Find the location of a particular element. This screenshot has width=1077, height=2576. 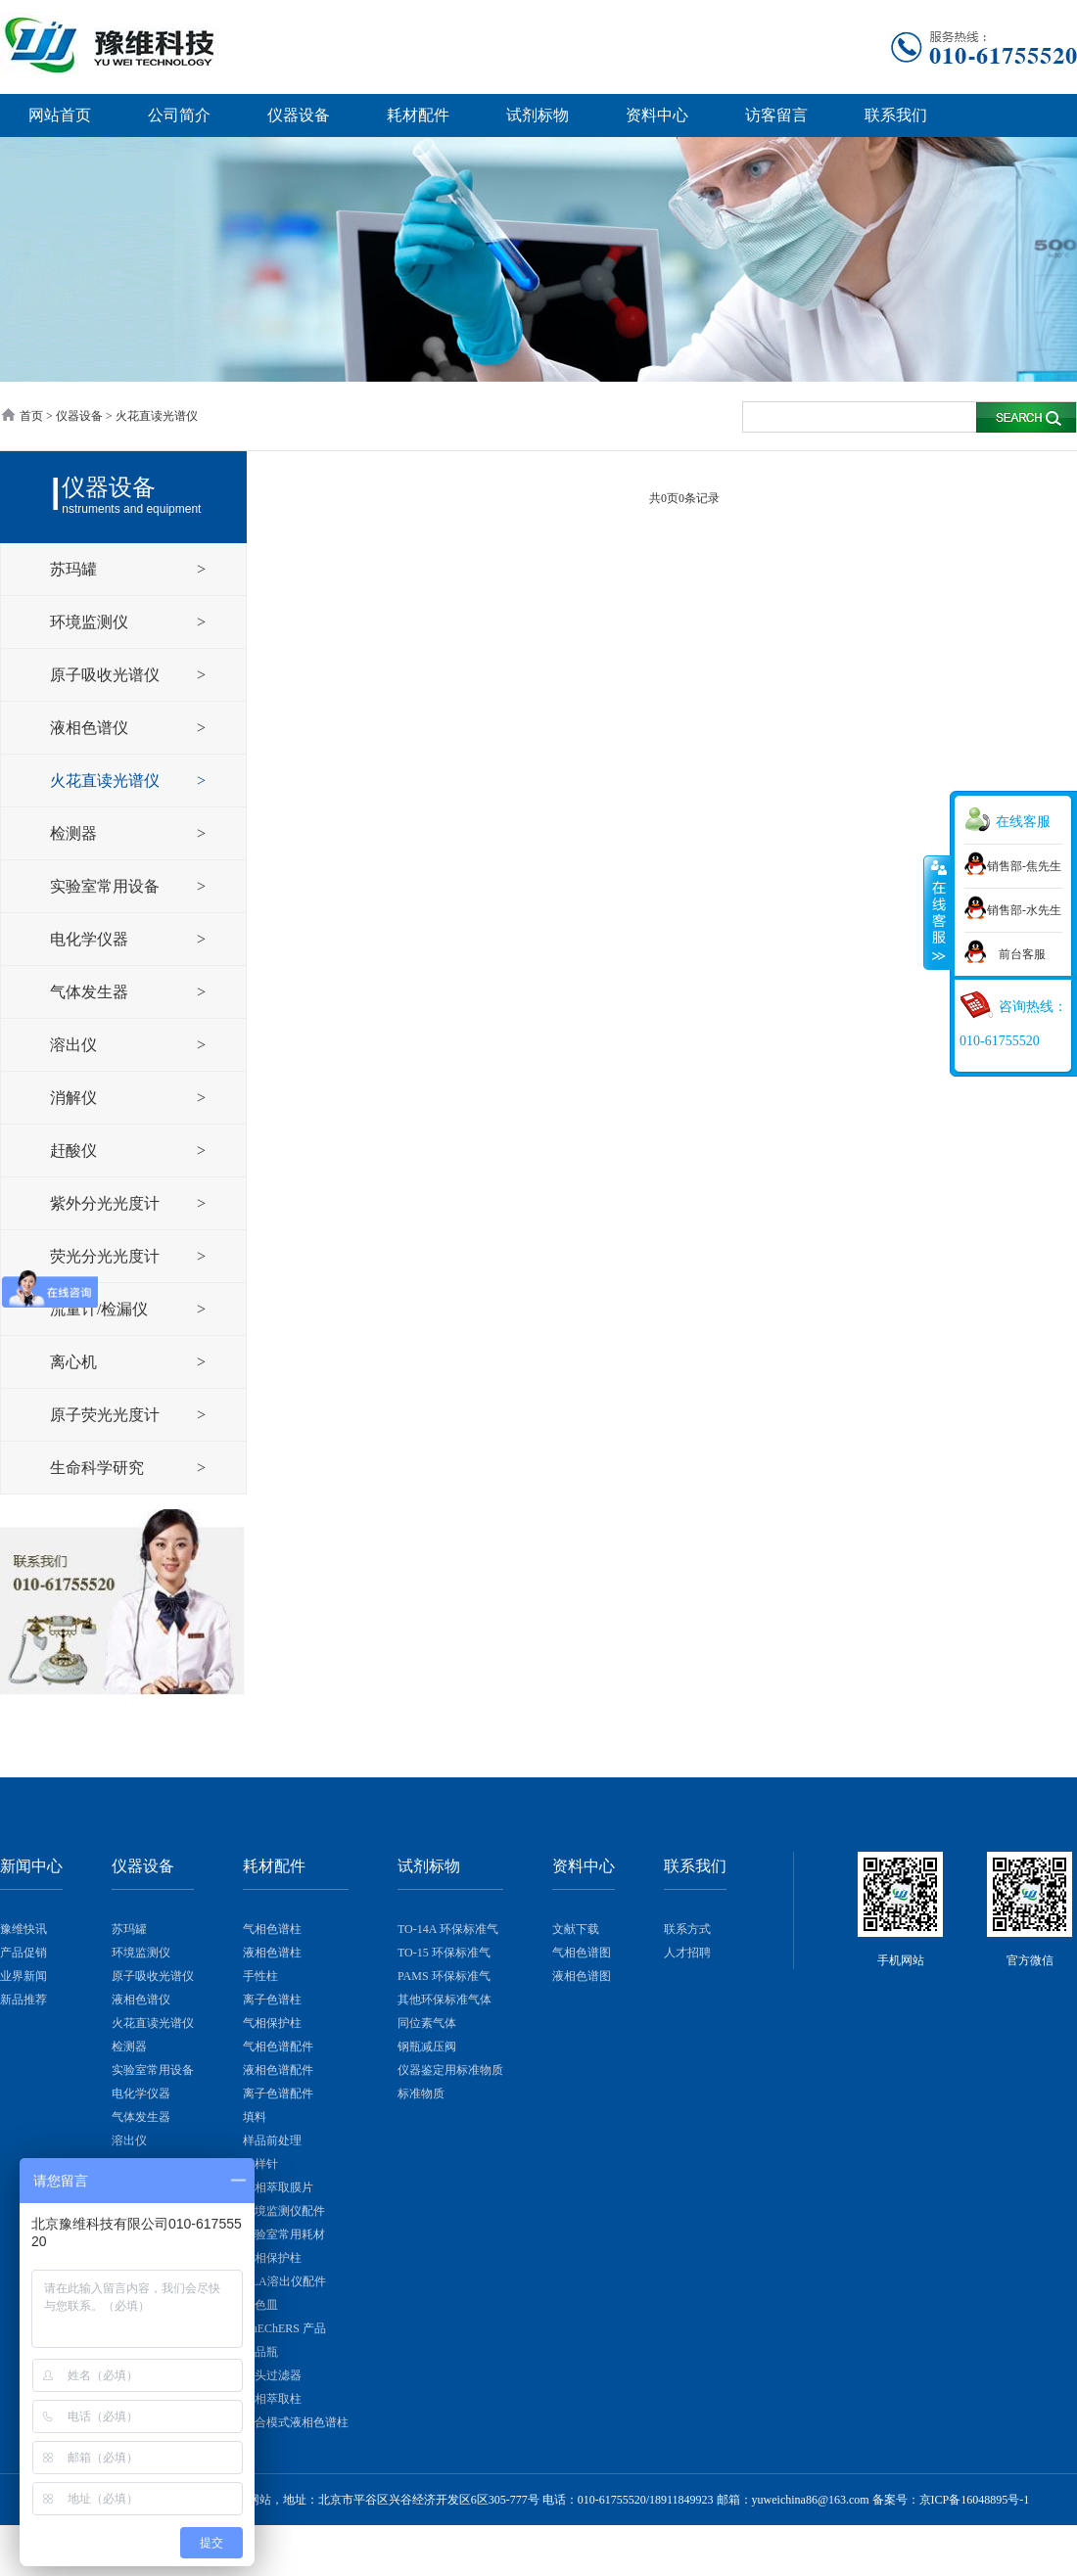

首页 is located at coordinates (31, 416).